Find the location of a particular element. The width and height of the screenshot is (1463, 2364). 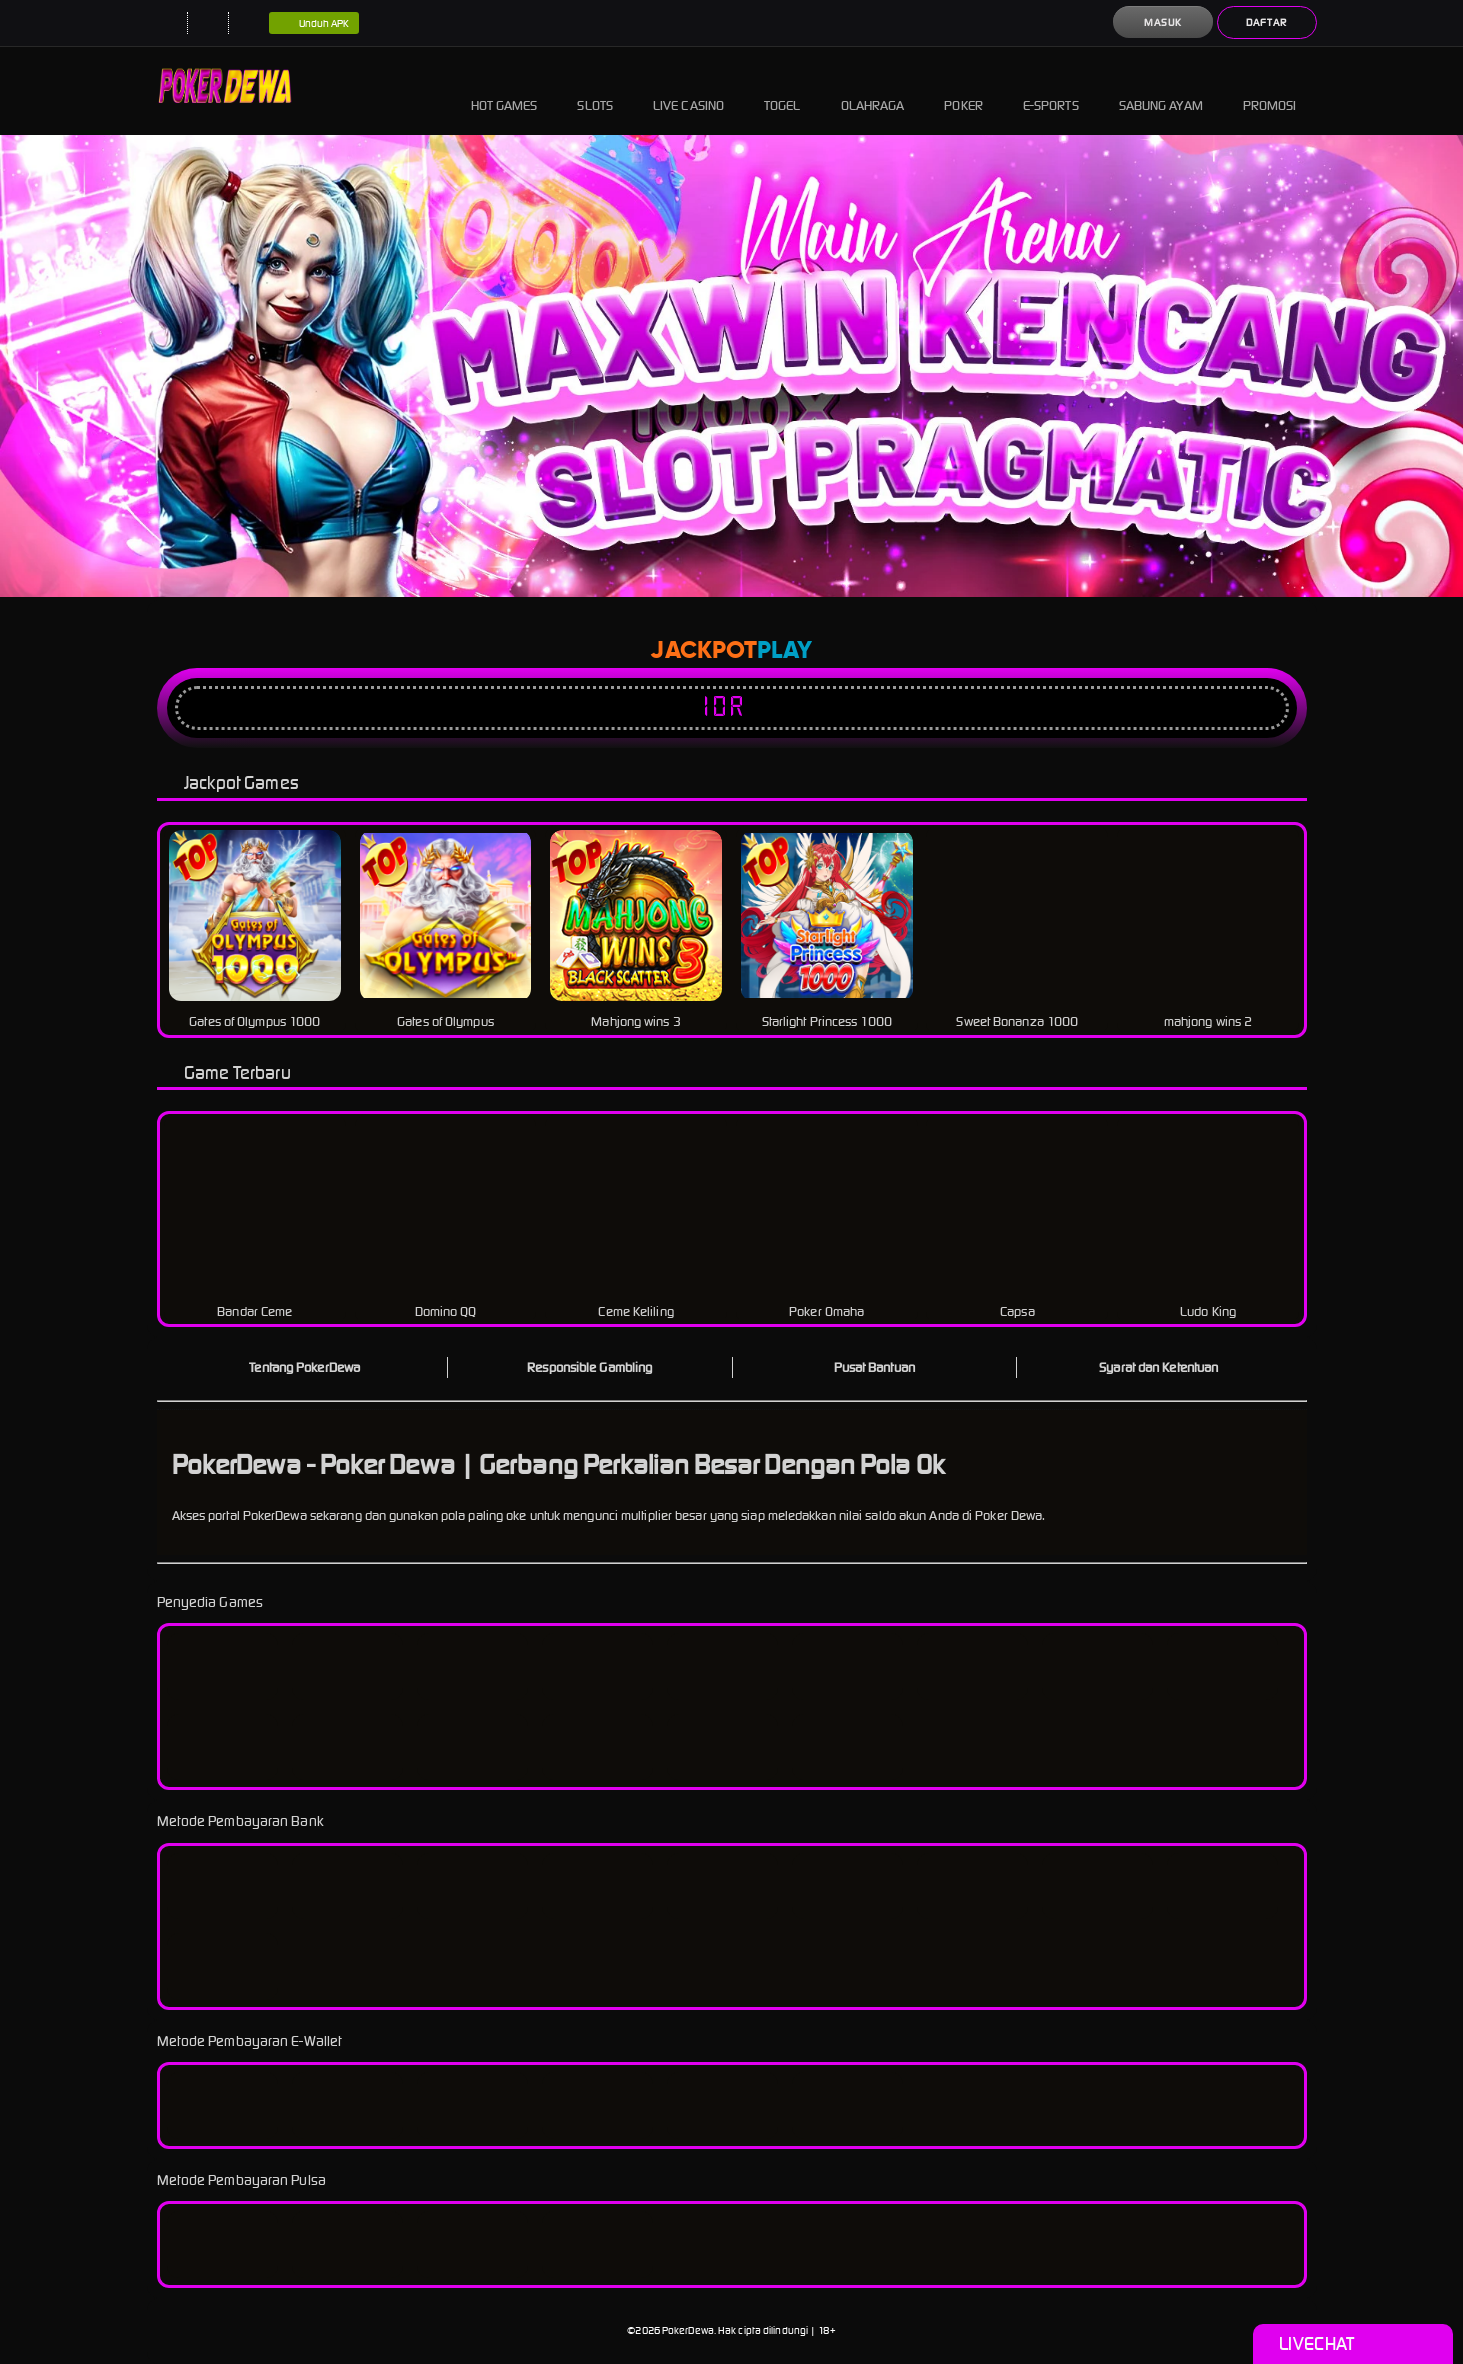

Responsible Gambling is located at coordinates (589, 1367).